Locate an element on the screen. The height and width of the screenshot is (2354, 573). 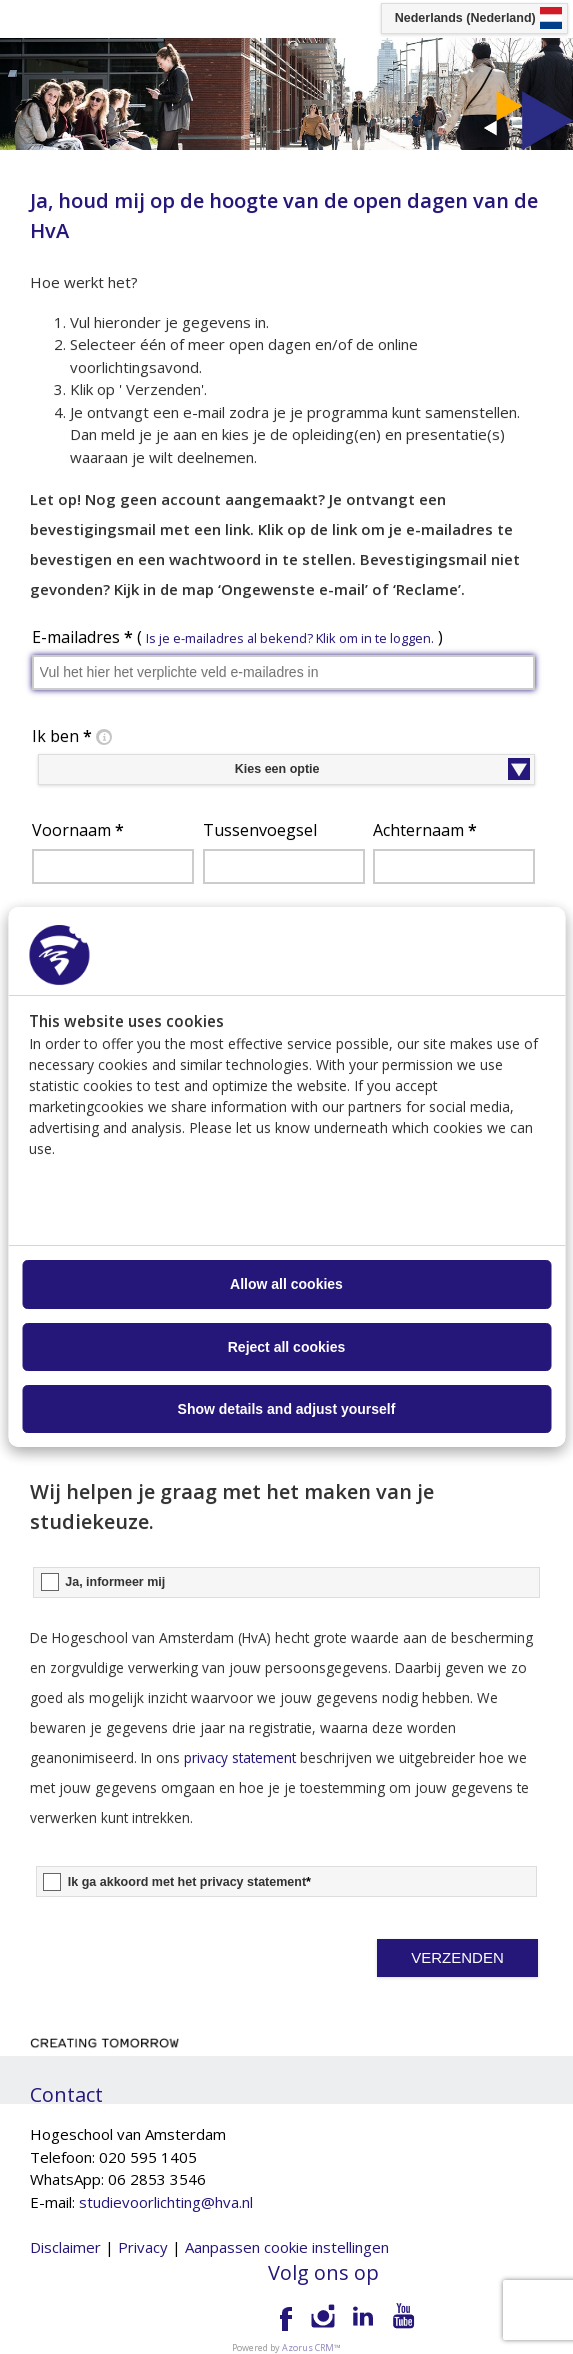
Achternaam is located at coordinates (425, 830).